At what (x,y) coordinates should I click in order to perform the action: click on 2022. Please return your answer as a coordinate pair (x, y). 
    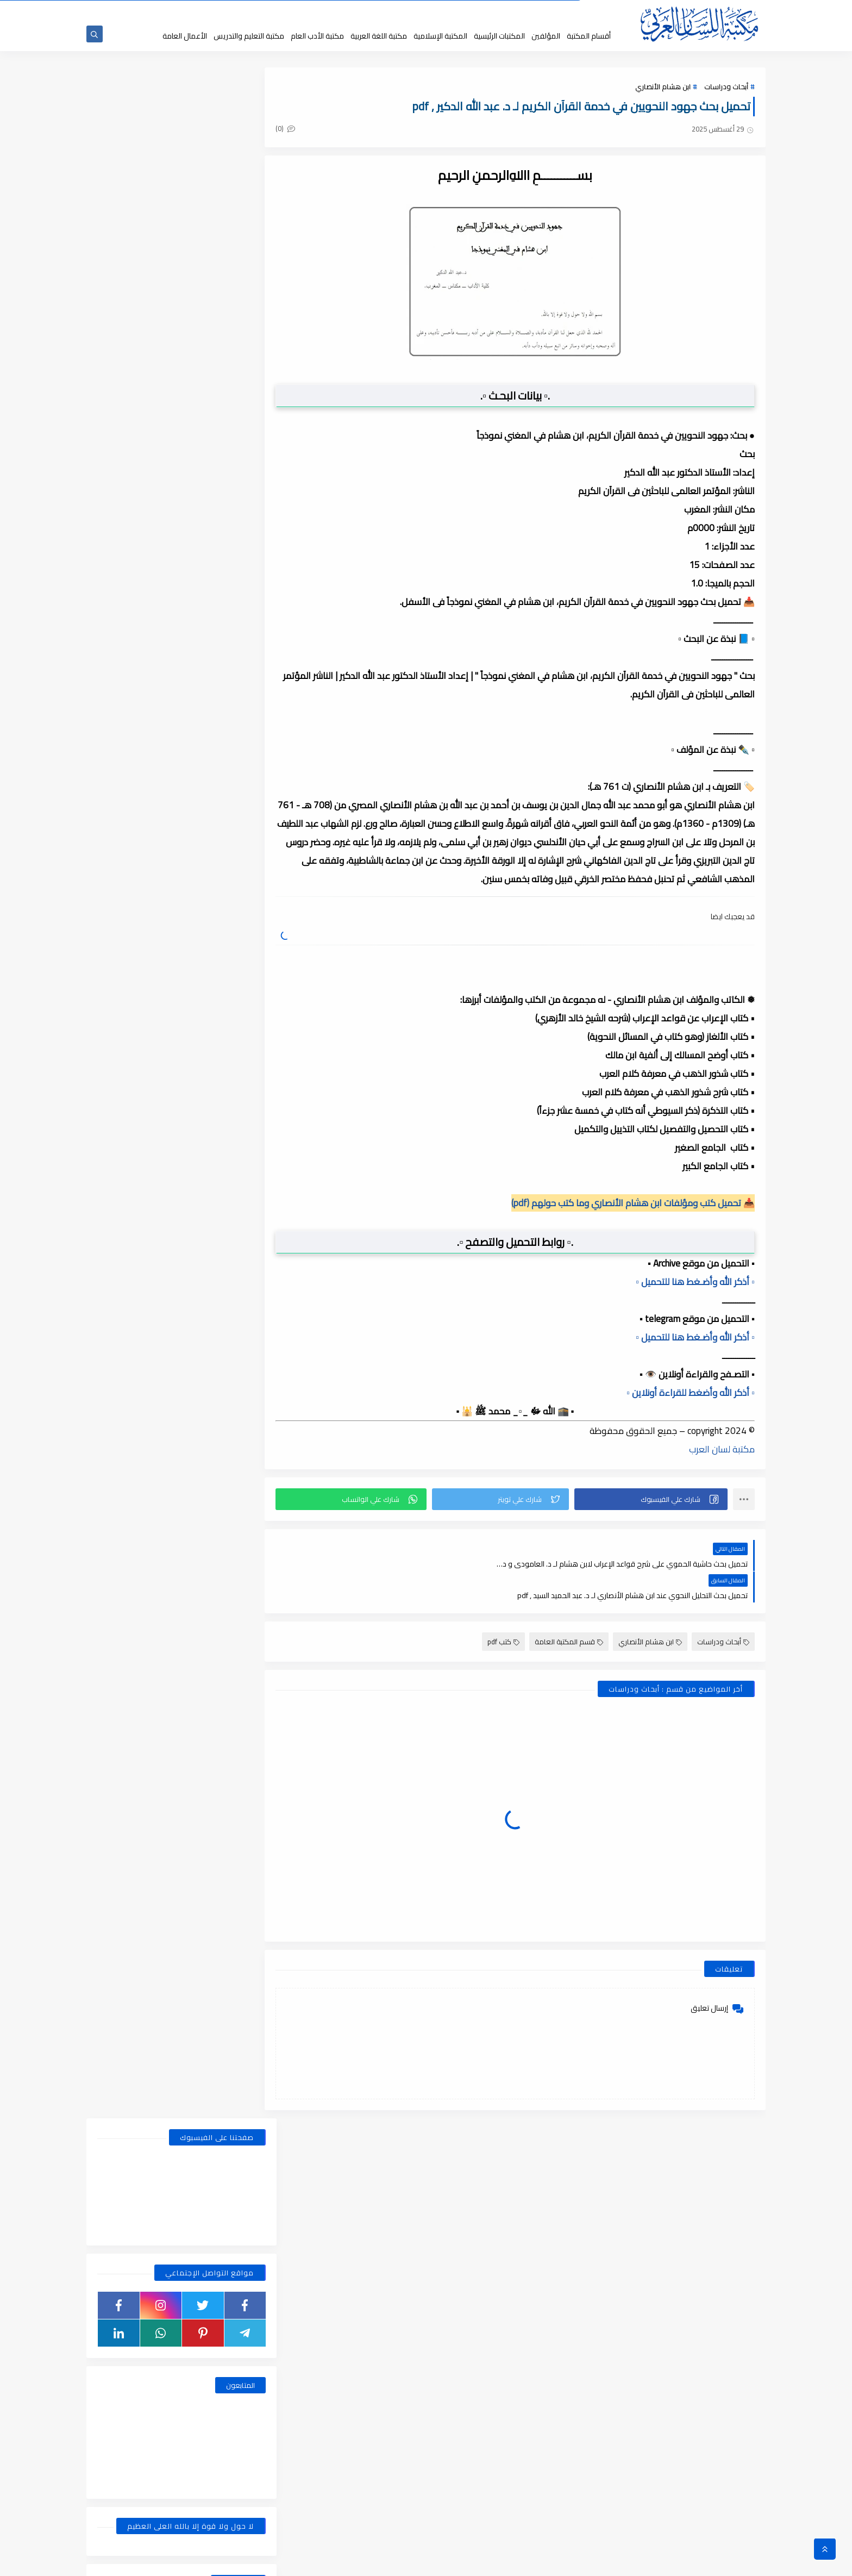
    Looking at the image, I should click on (241, 1518).